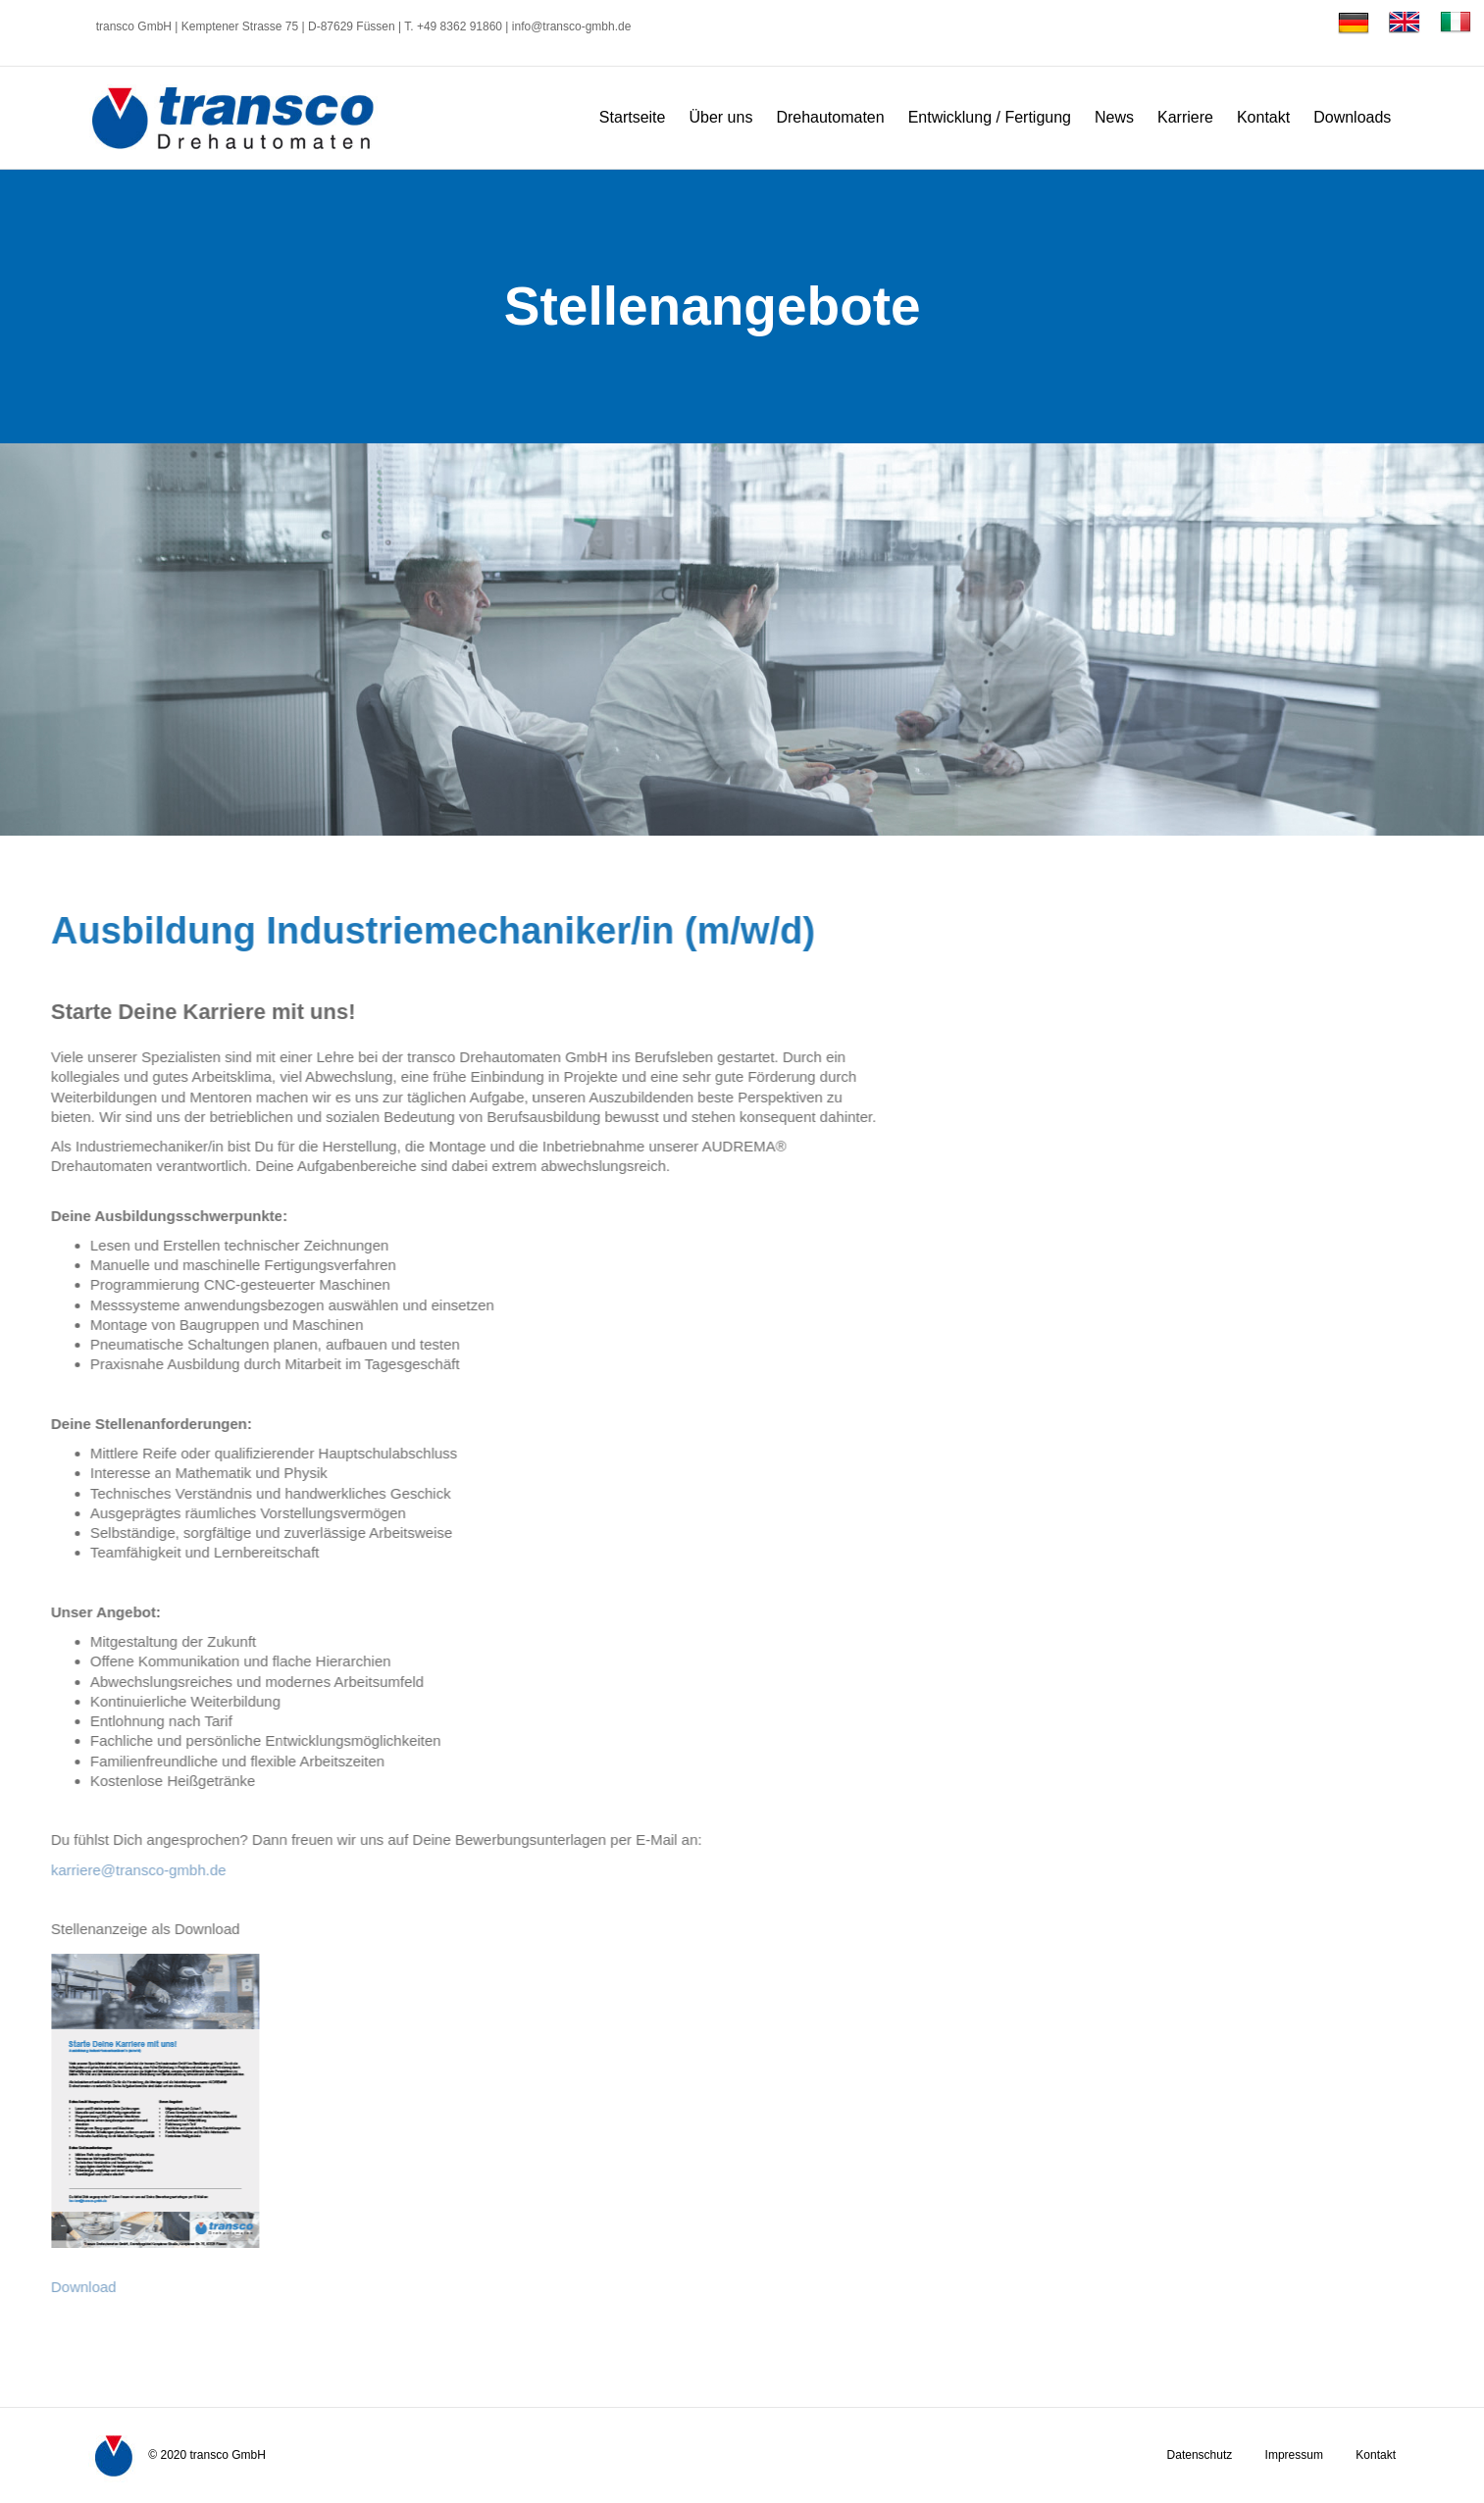 The image size is (1484, 2503). I want to click on Drehautomaten, so click(830, 117).